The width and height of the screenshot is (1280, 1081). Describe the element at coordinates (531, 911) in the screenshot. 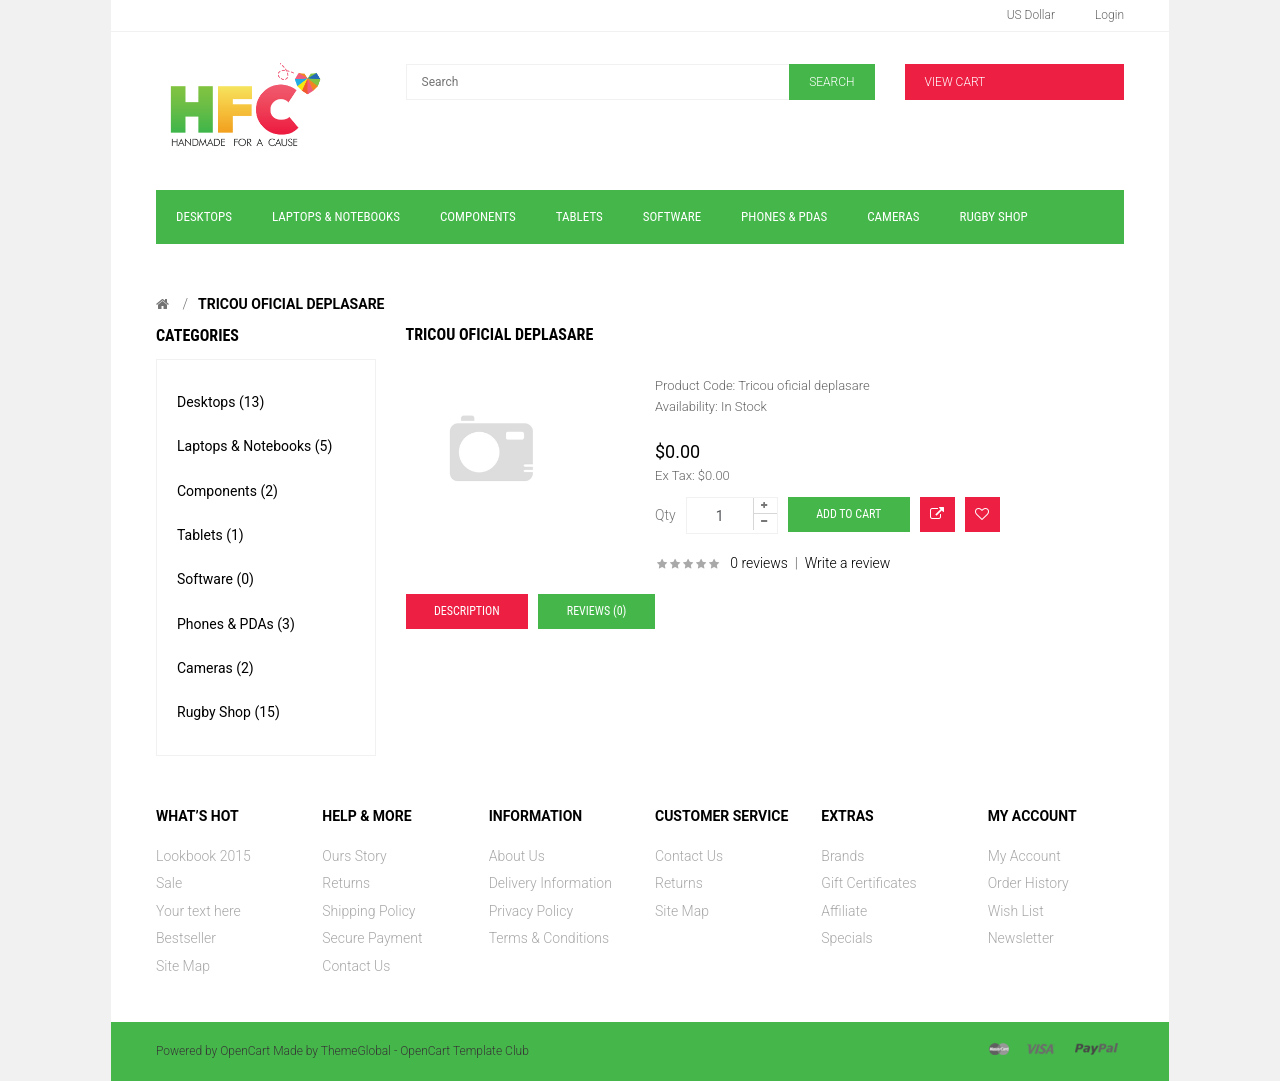

I see `Privacy Policy` at that location.